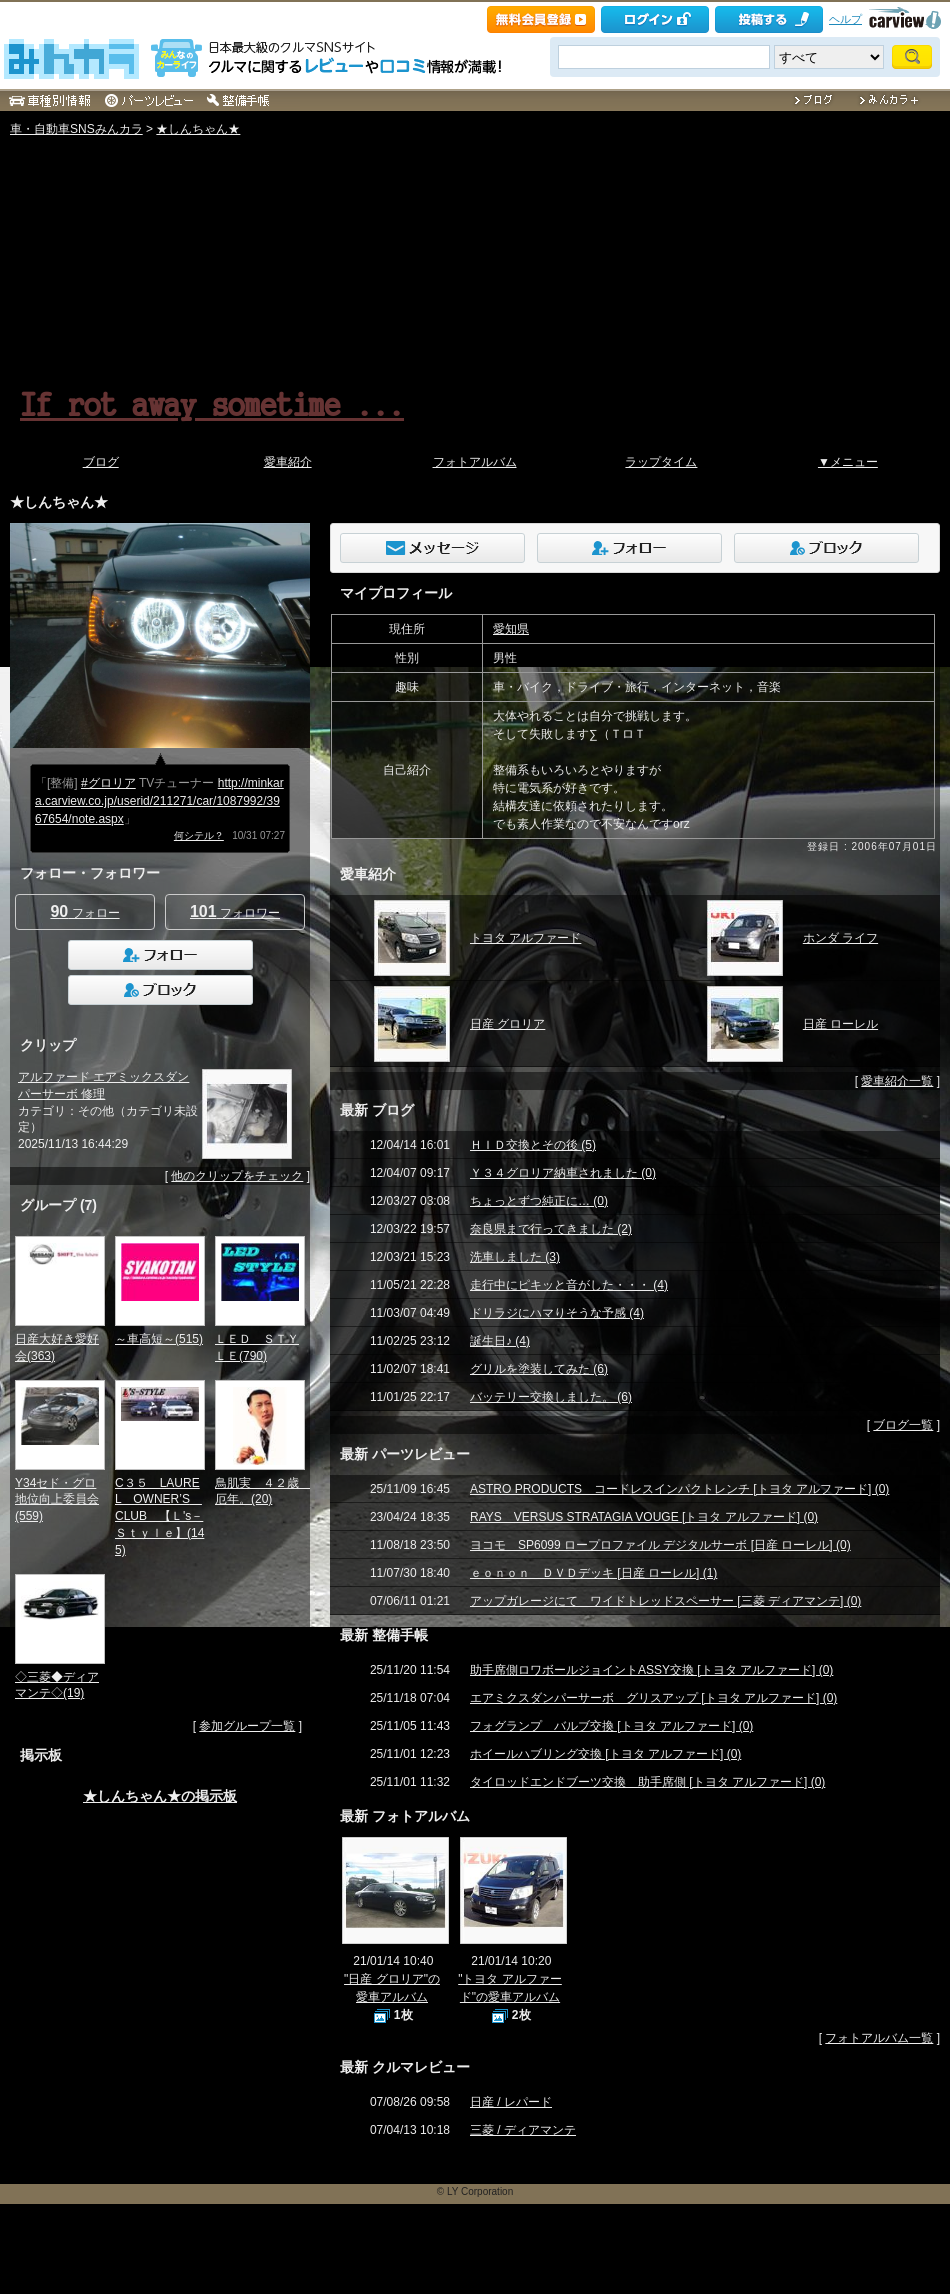  Describe the element at coordinates (661, 462) in the screenshot. I see `ラップタイム` at that location.